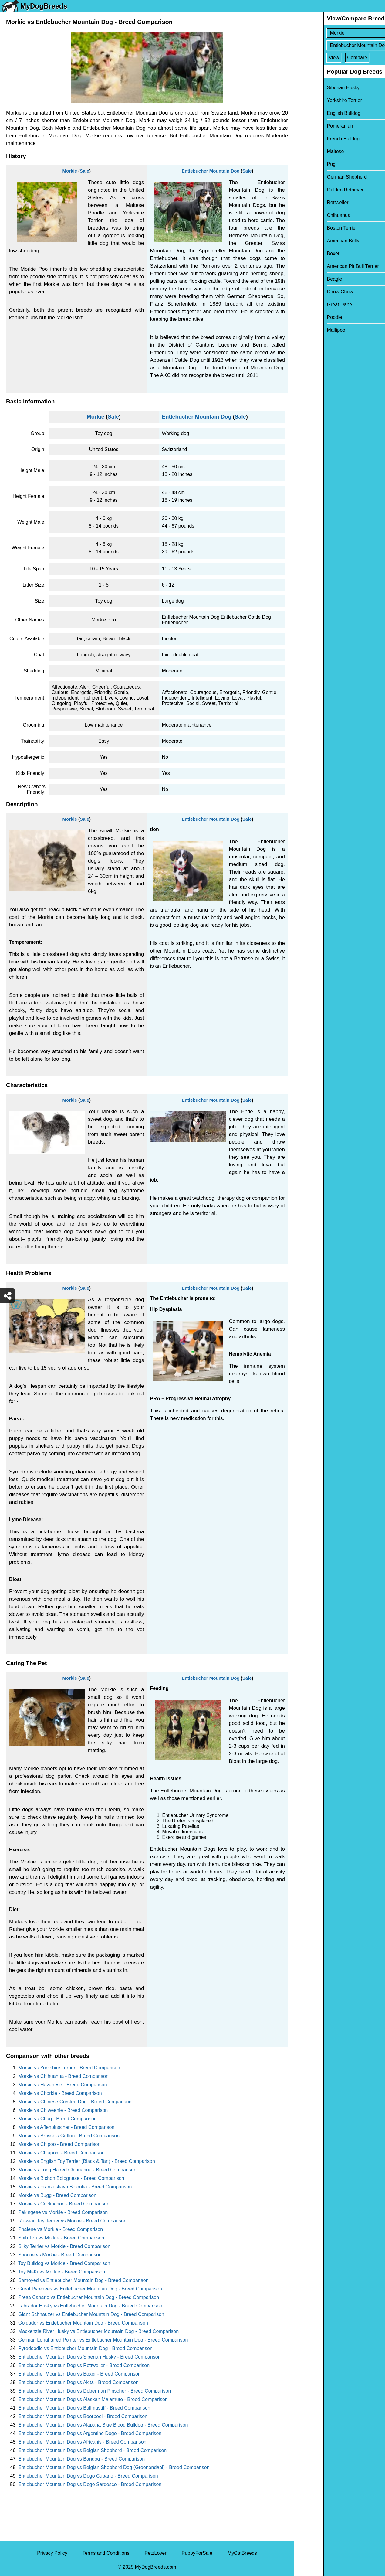 The width and height of the screenshot is (385, 2576). What do you see at coordinates (59, 2144) in the screenshot?
I see `Morkie vs Chipoo - Breed Comparison` at bounding box center [59, 2144].